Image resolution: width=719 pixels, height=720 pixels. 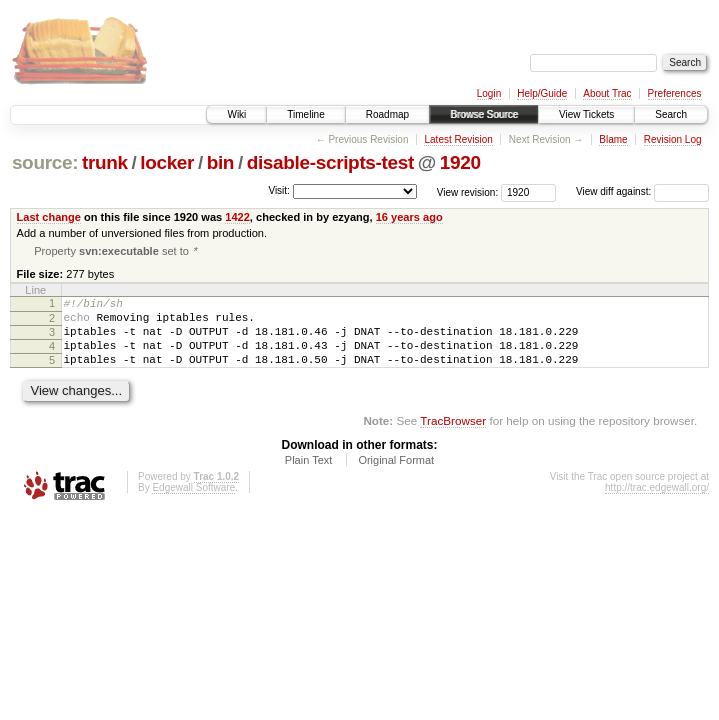 What do you see at coordinates (409, 217) in the screenshot?
I see `16 years ago` at bounding box center [409, 217].